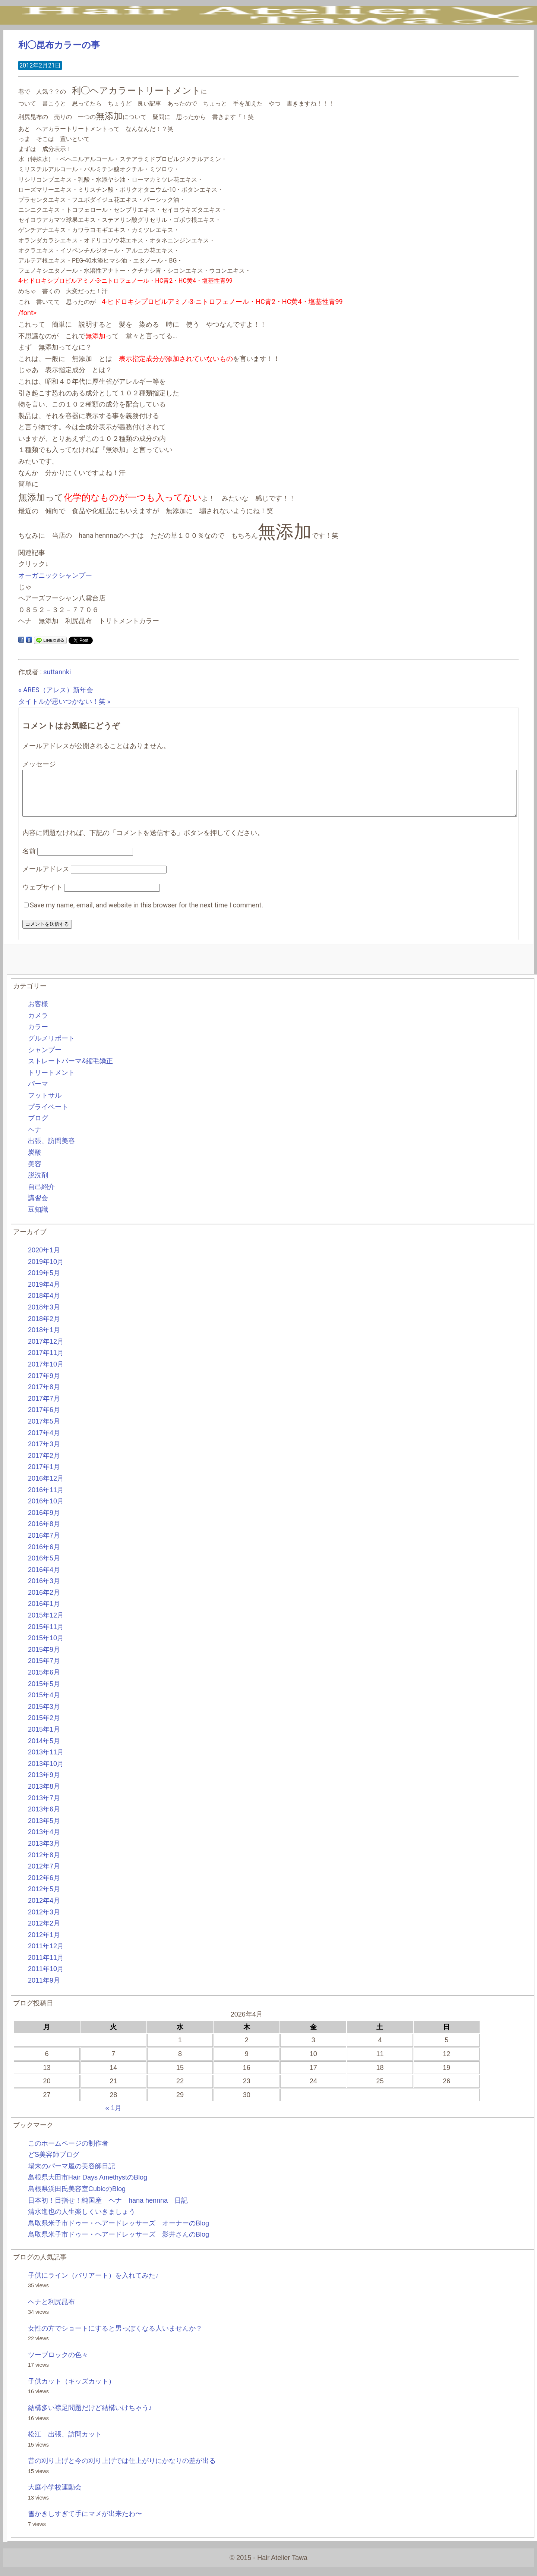  What do you see at coordinates (38, 1218) in the screenshot?
I see `豆知識` at bounding box center [38, 1218].